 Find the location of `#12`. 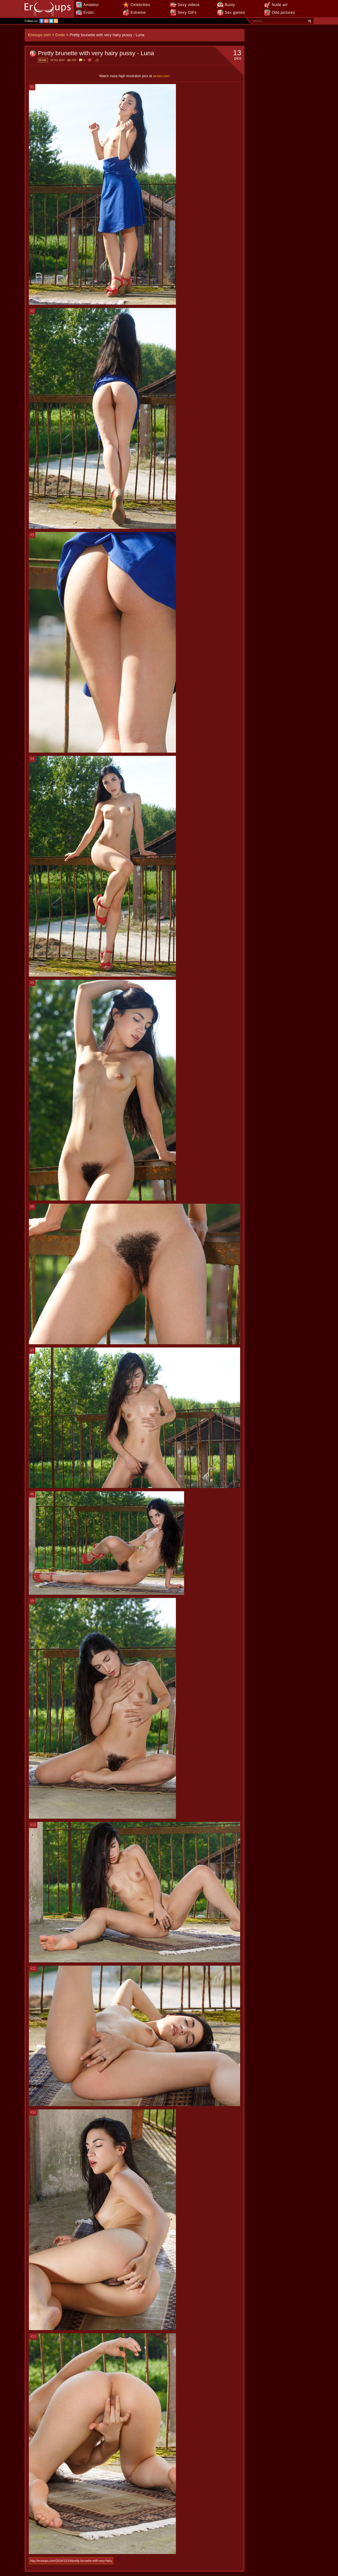

#12 is located at coordinates (33, 2112).